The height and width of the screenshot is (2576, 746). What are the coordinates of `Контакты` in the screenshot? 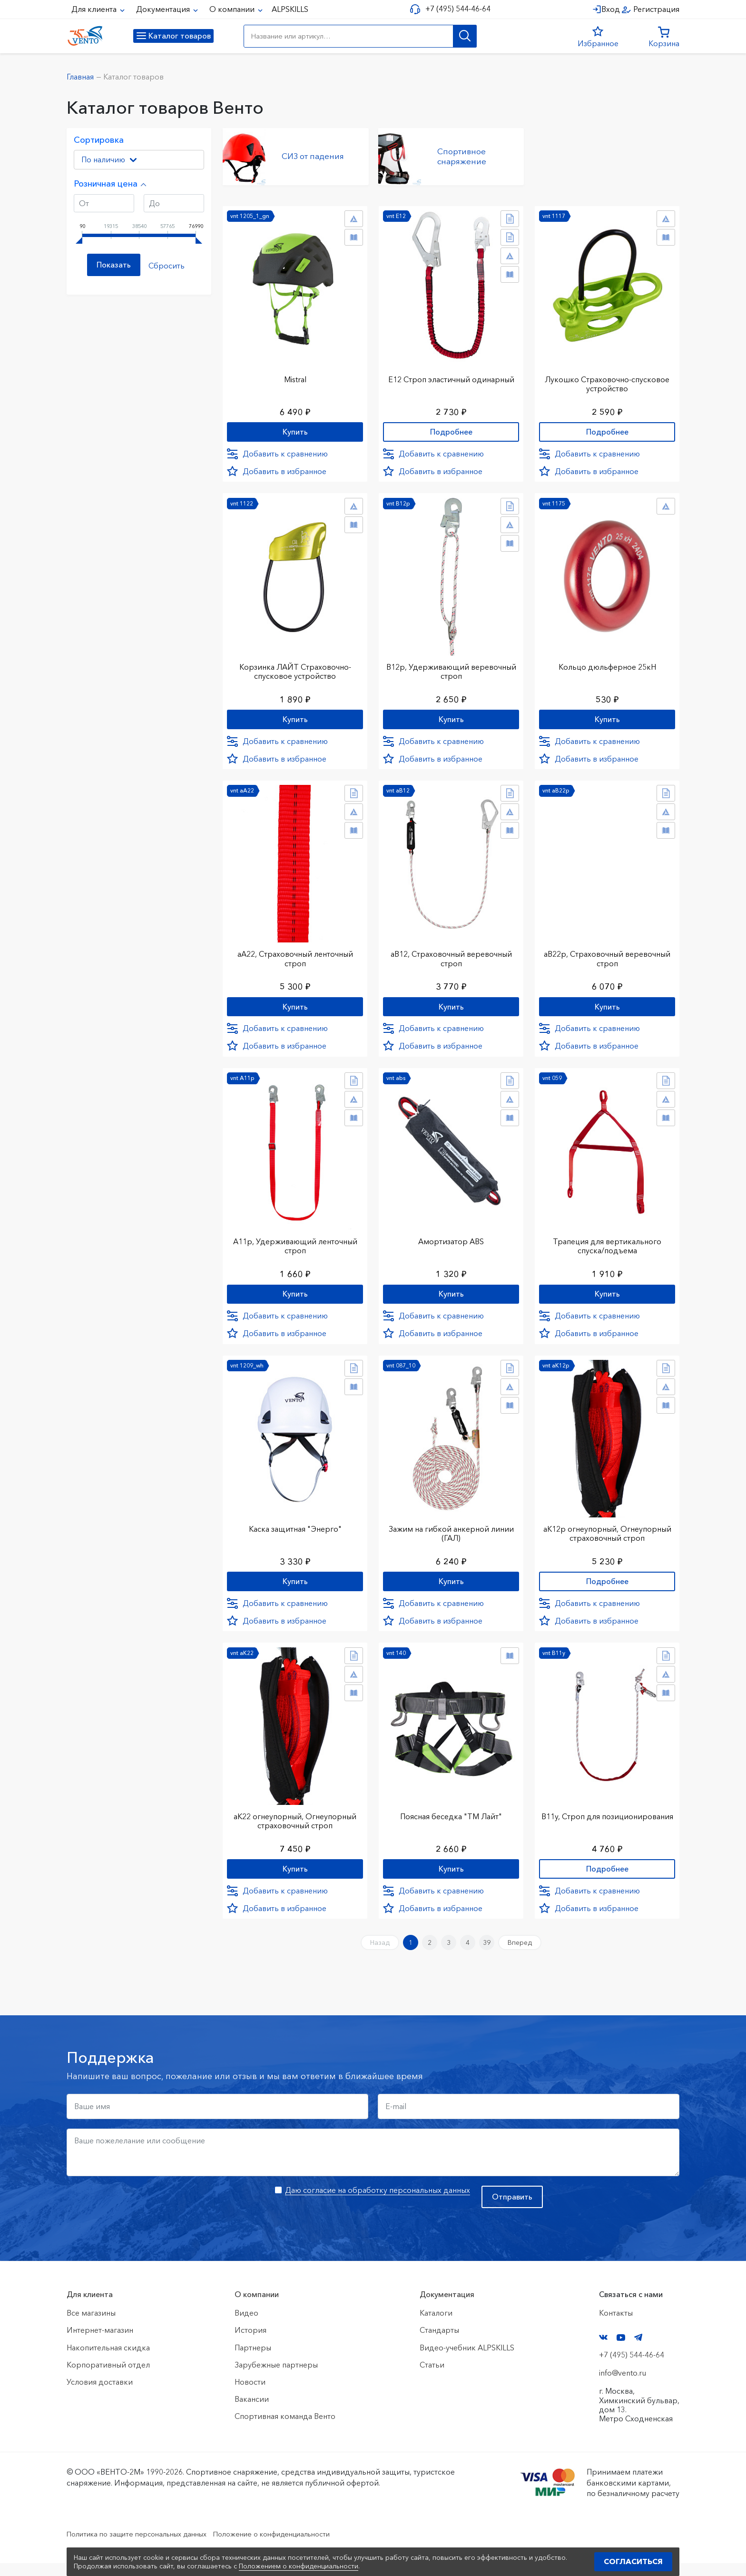 It's located at (616, 2325).